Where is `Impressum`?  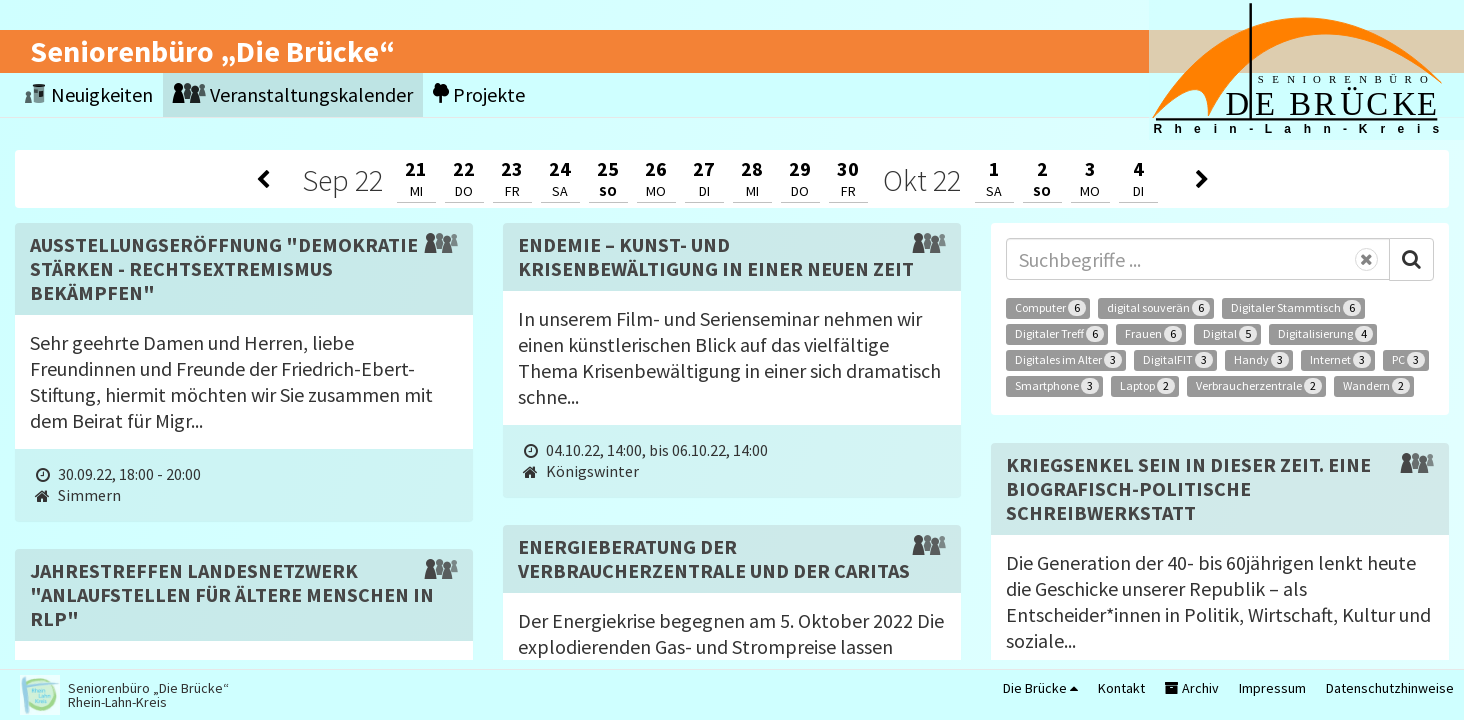
Impressum is located at coordinates (1272, 688).